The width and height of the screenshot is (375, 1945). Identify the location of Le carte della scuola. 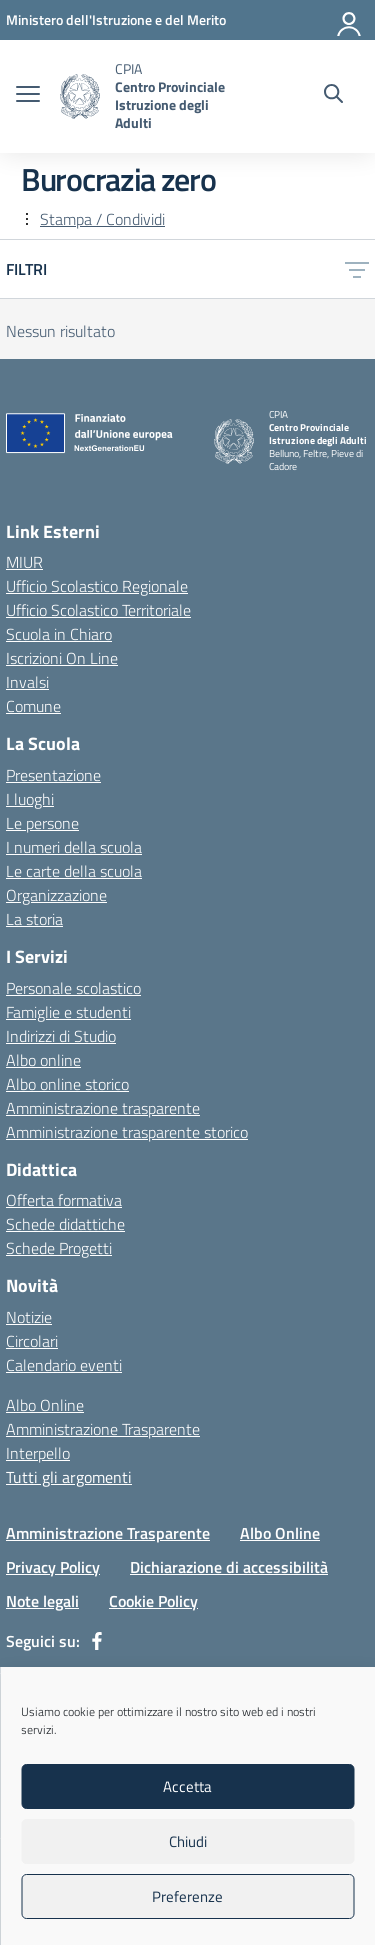
(74, 871).